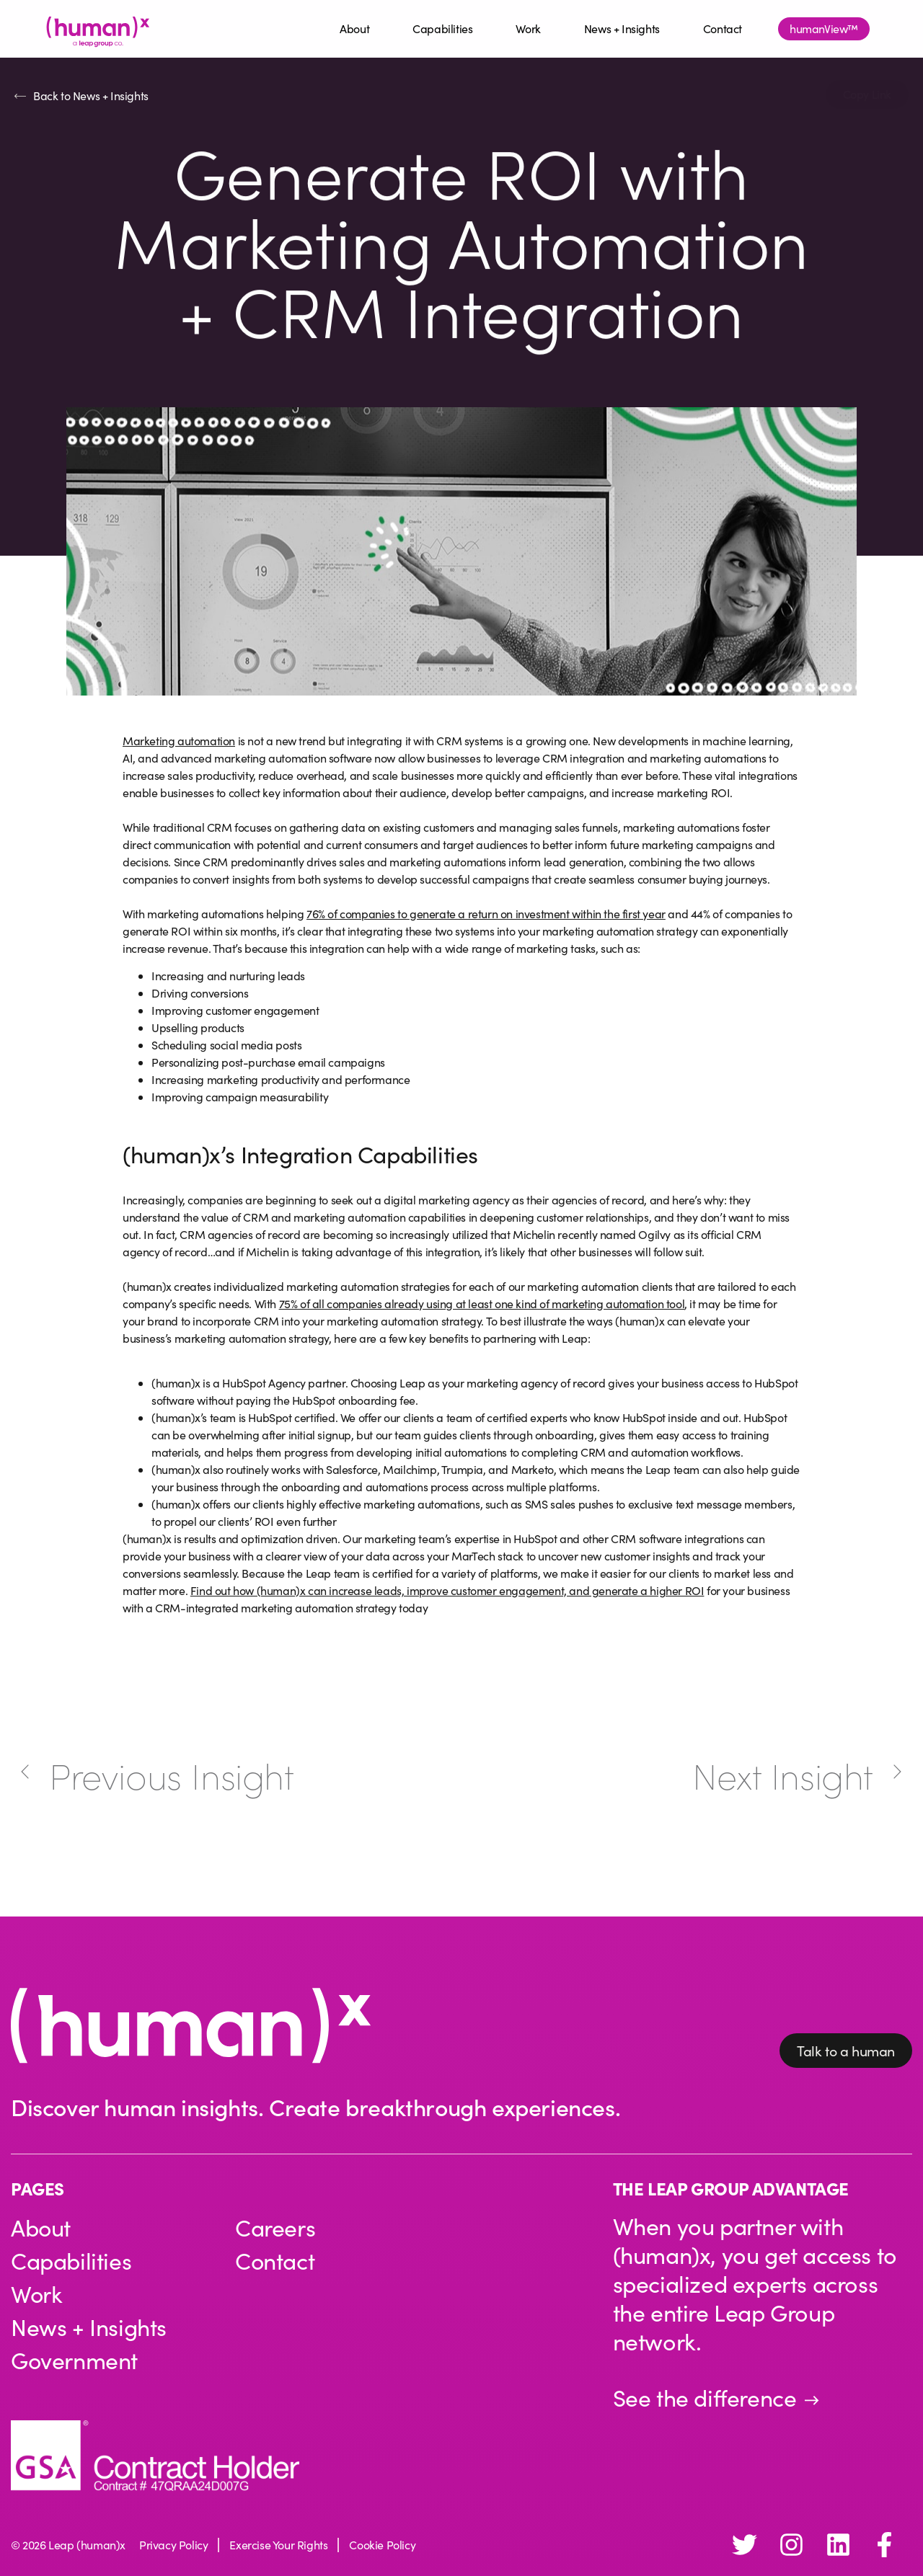 The width and height of the screenshot is (923, 2576). Describe the element at coordinates (447, 1590) in the screenshot. I see `Find out how (human)x can increase leads, improve customer engagement, and generate a higher ROI` at that location.